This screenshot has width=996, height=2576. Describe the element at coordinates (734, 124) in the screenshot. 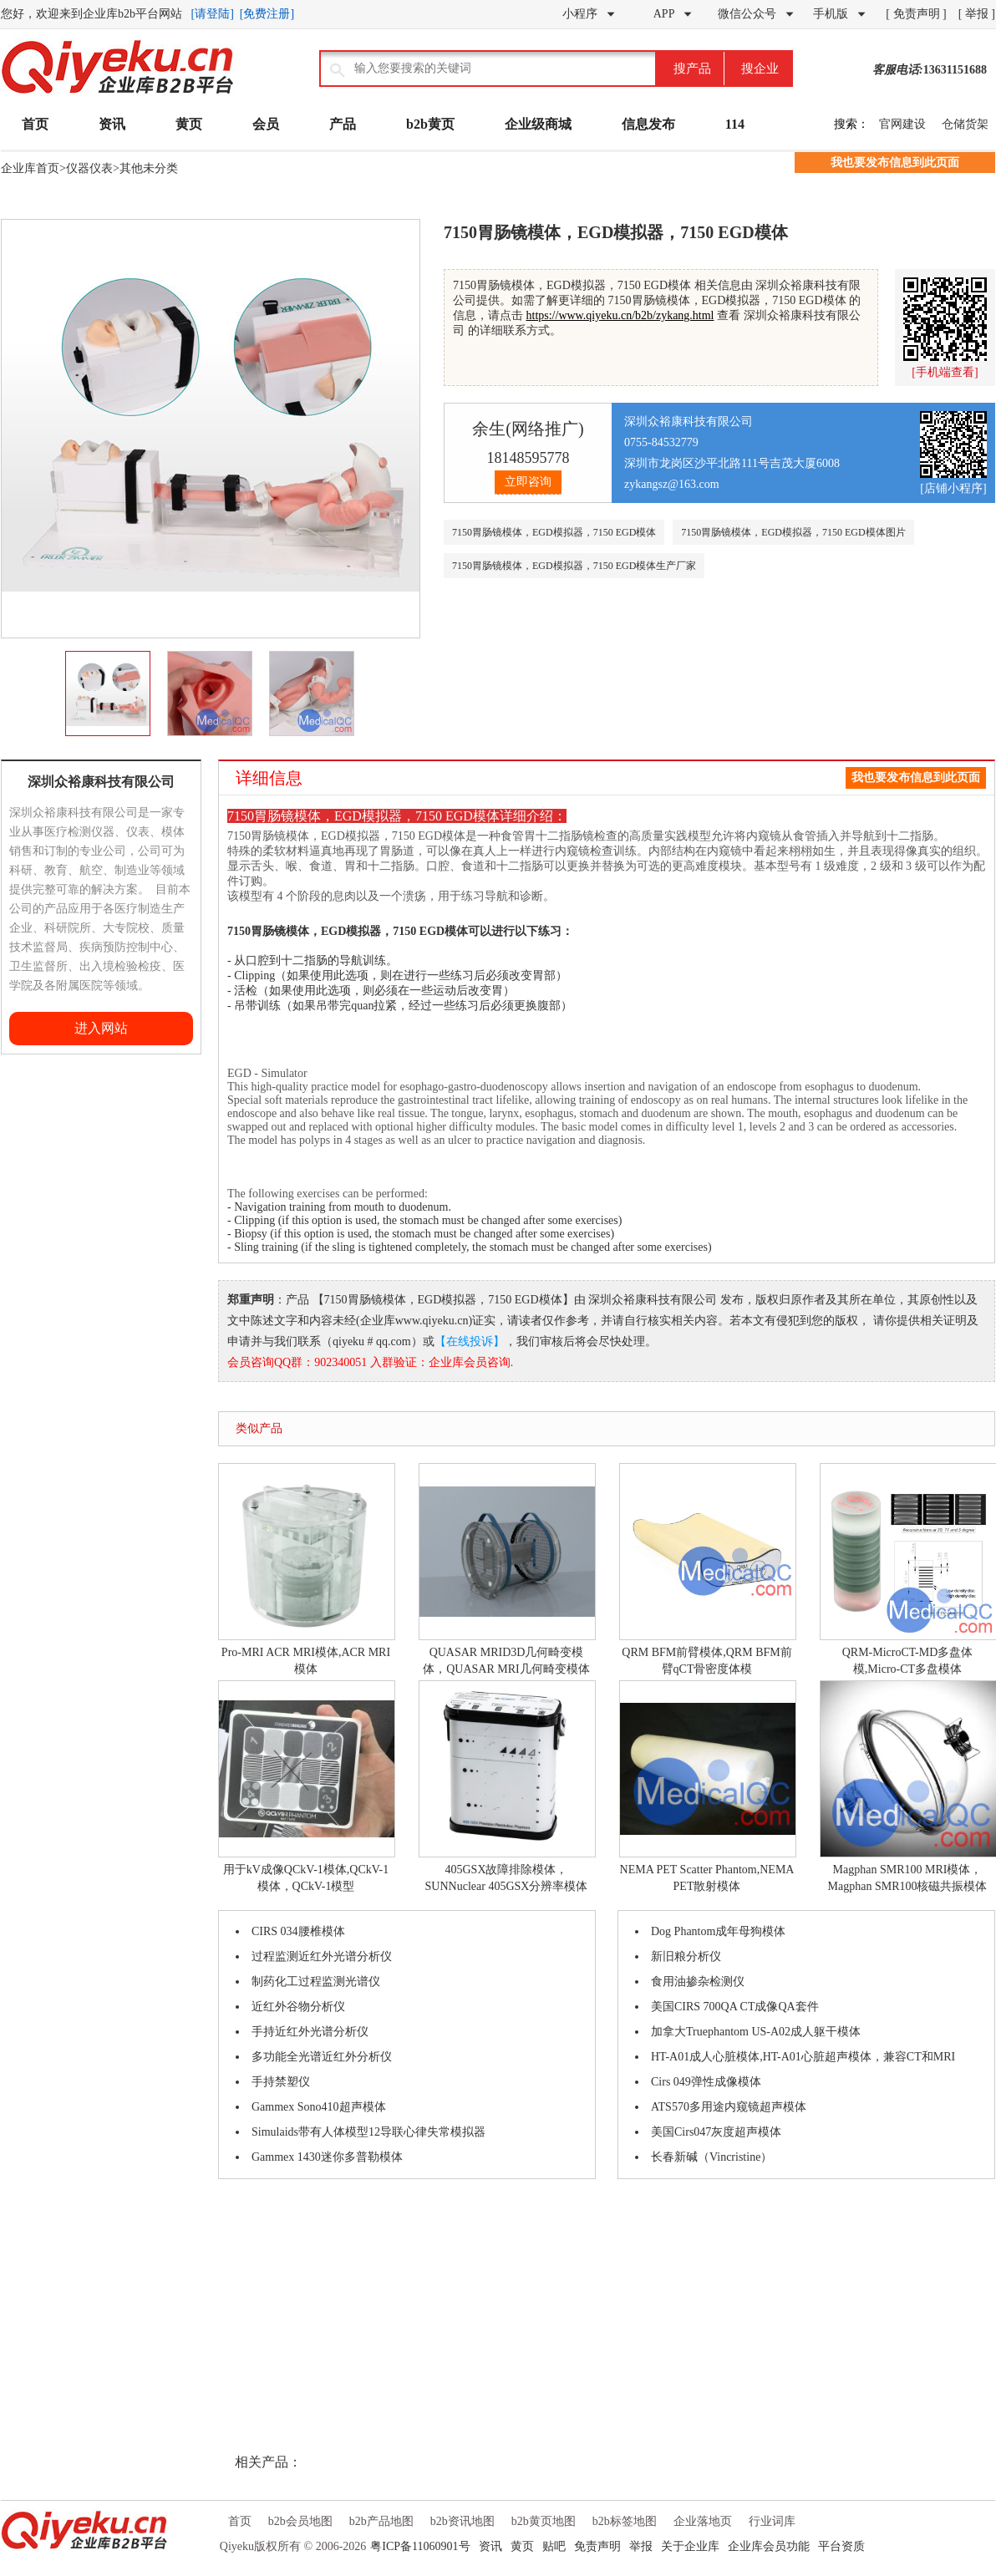

I see `114` at that location.